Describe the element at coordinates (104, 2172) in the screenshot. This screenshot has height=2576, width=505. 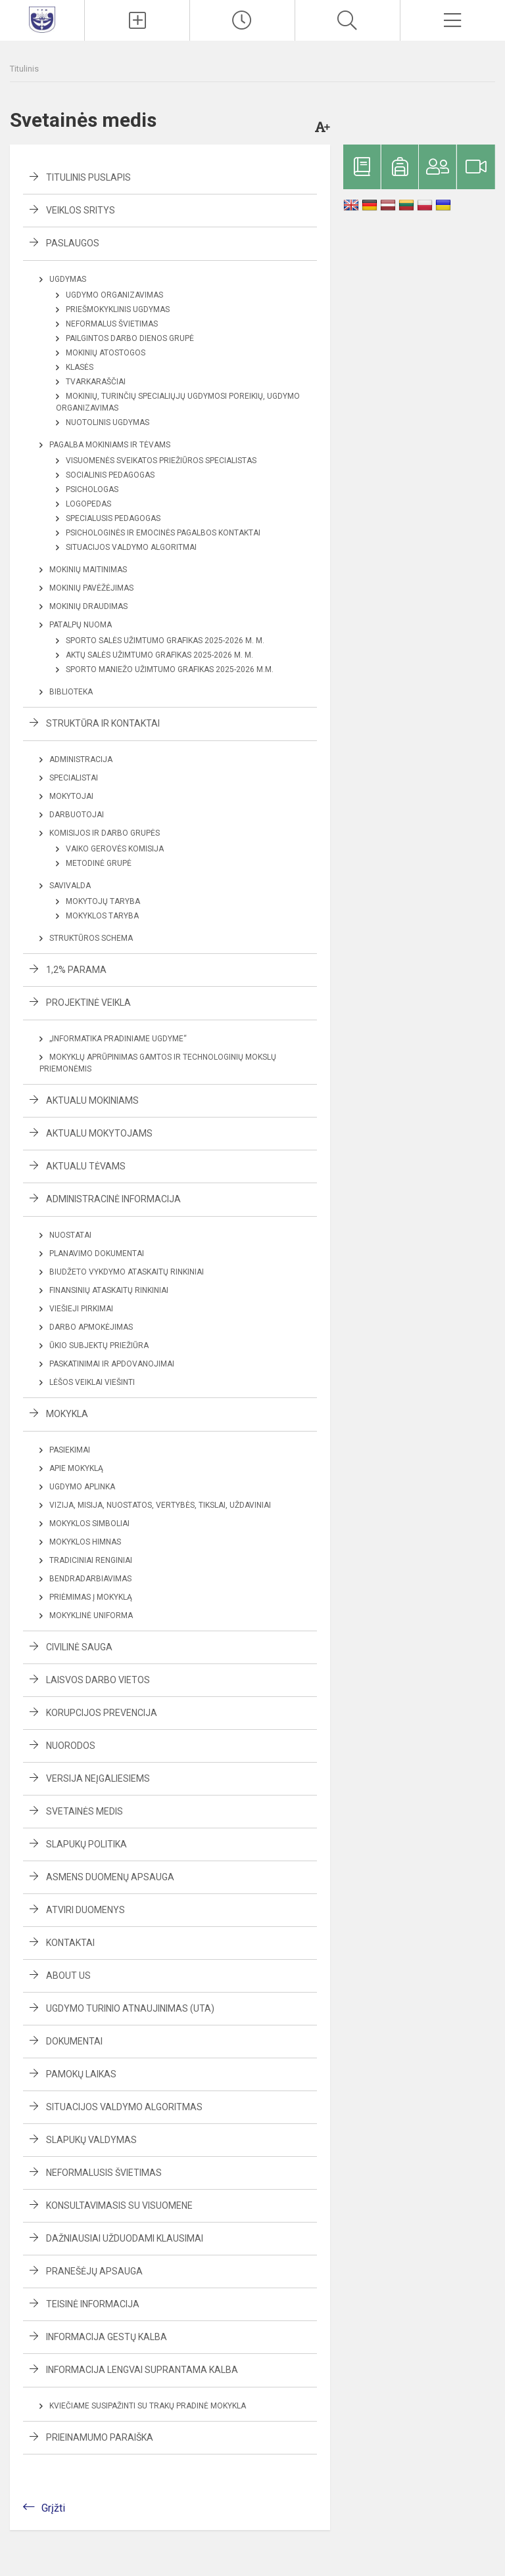
I see `Neformalusis švietimas` at that location.